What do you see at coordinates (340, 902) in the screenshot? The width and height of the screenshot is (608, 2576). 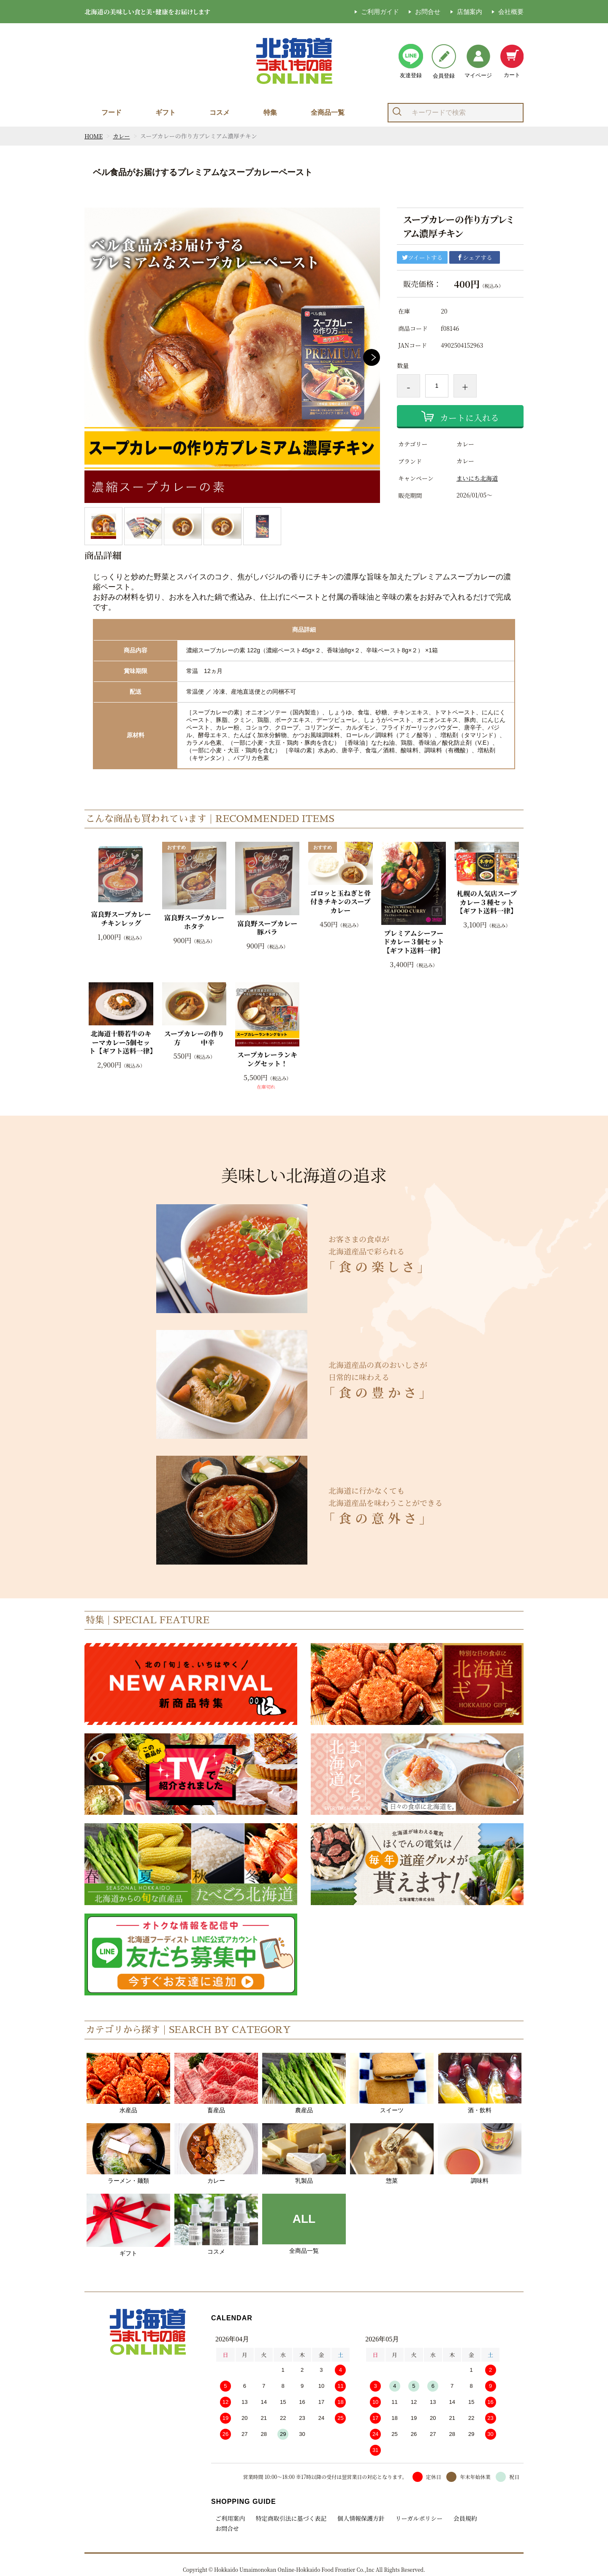 I see `ゴロッと玉ねぎと骨付きチキンのスープカレー` at bounding box center [340, 902].